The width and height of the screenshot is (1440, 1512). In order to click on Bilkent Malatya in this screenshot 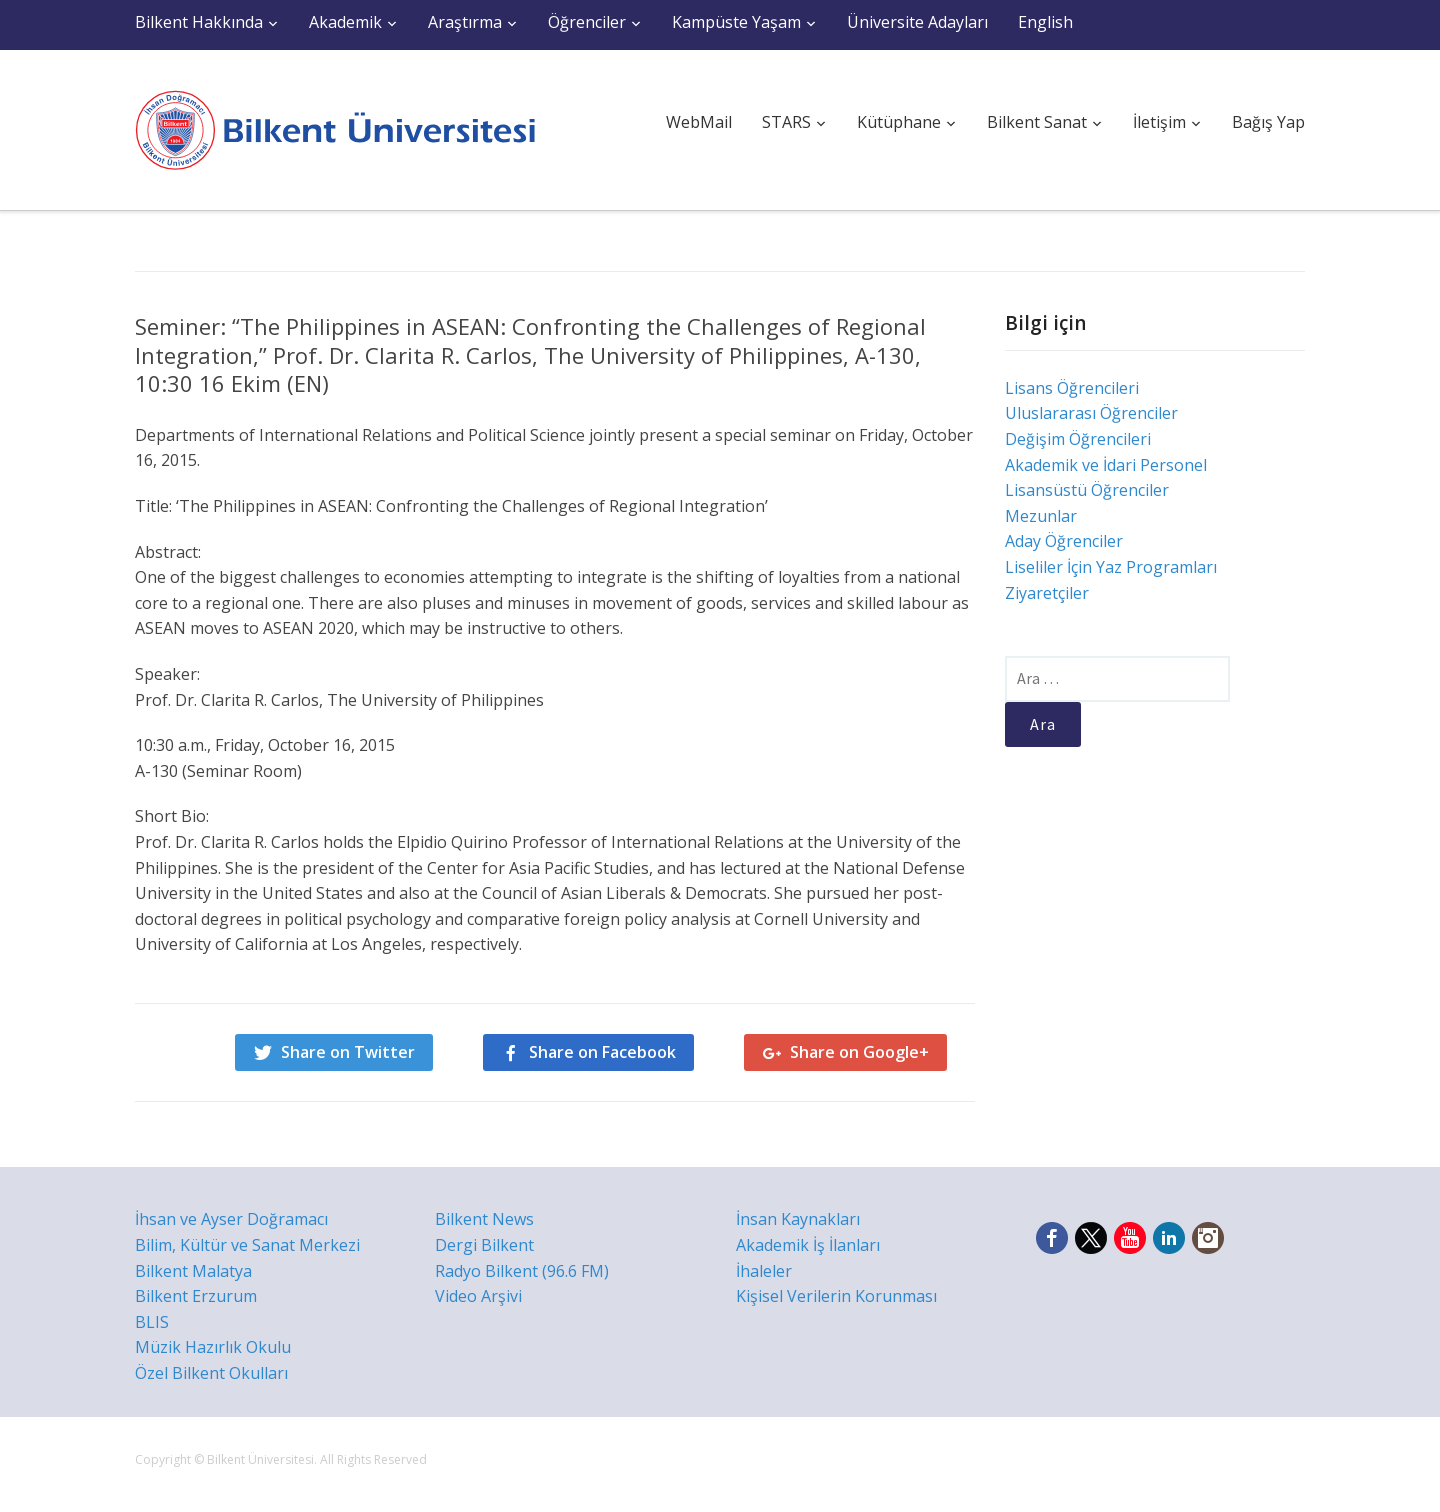, I will do `click(193, 1271)`.